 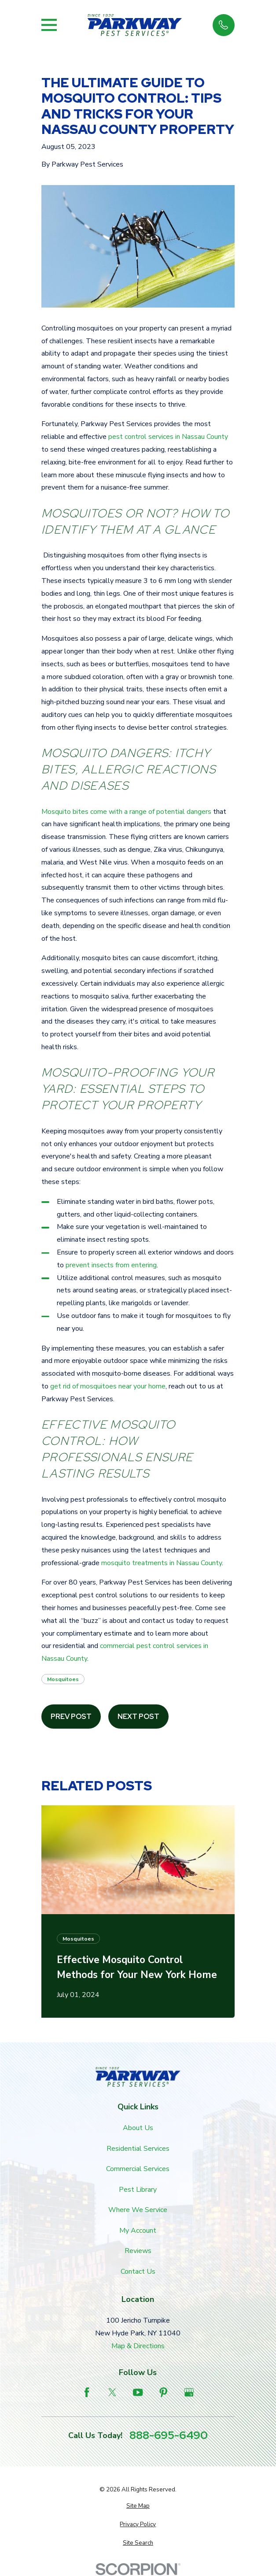 I want to click on Map & Directions, so click(x=138, y=2346).